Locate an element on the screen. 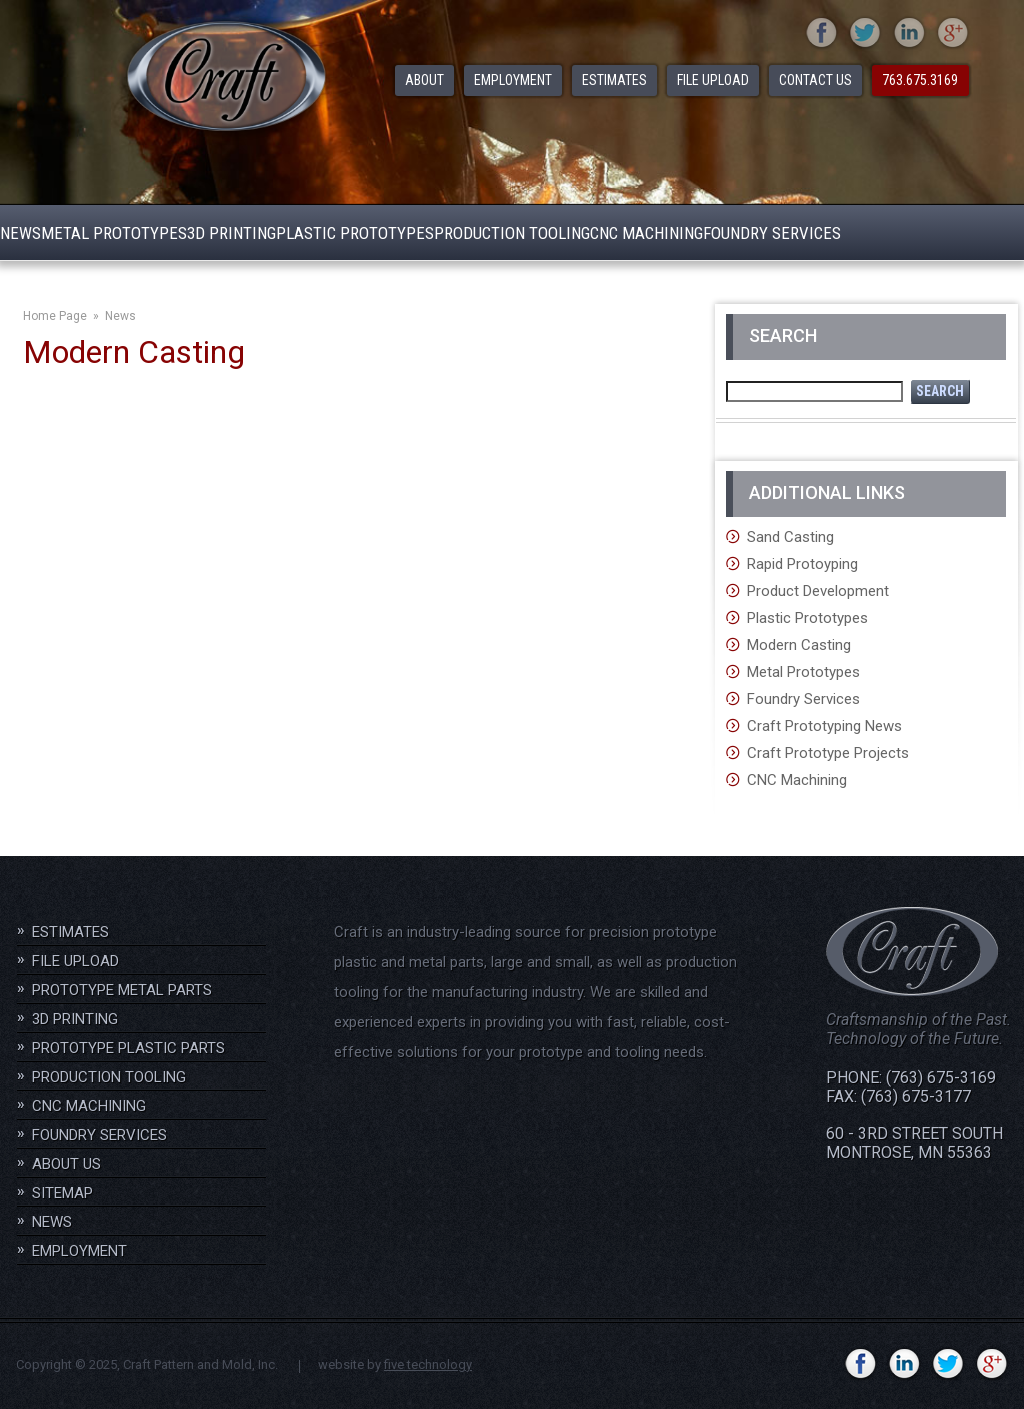 This screenshot has width=1024, height=1409. Foundry Services is located at coordinates (803, 699).